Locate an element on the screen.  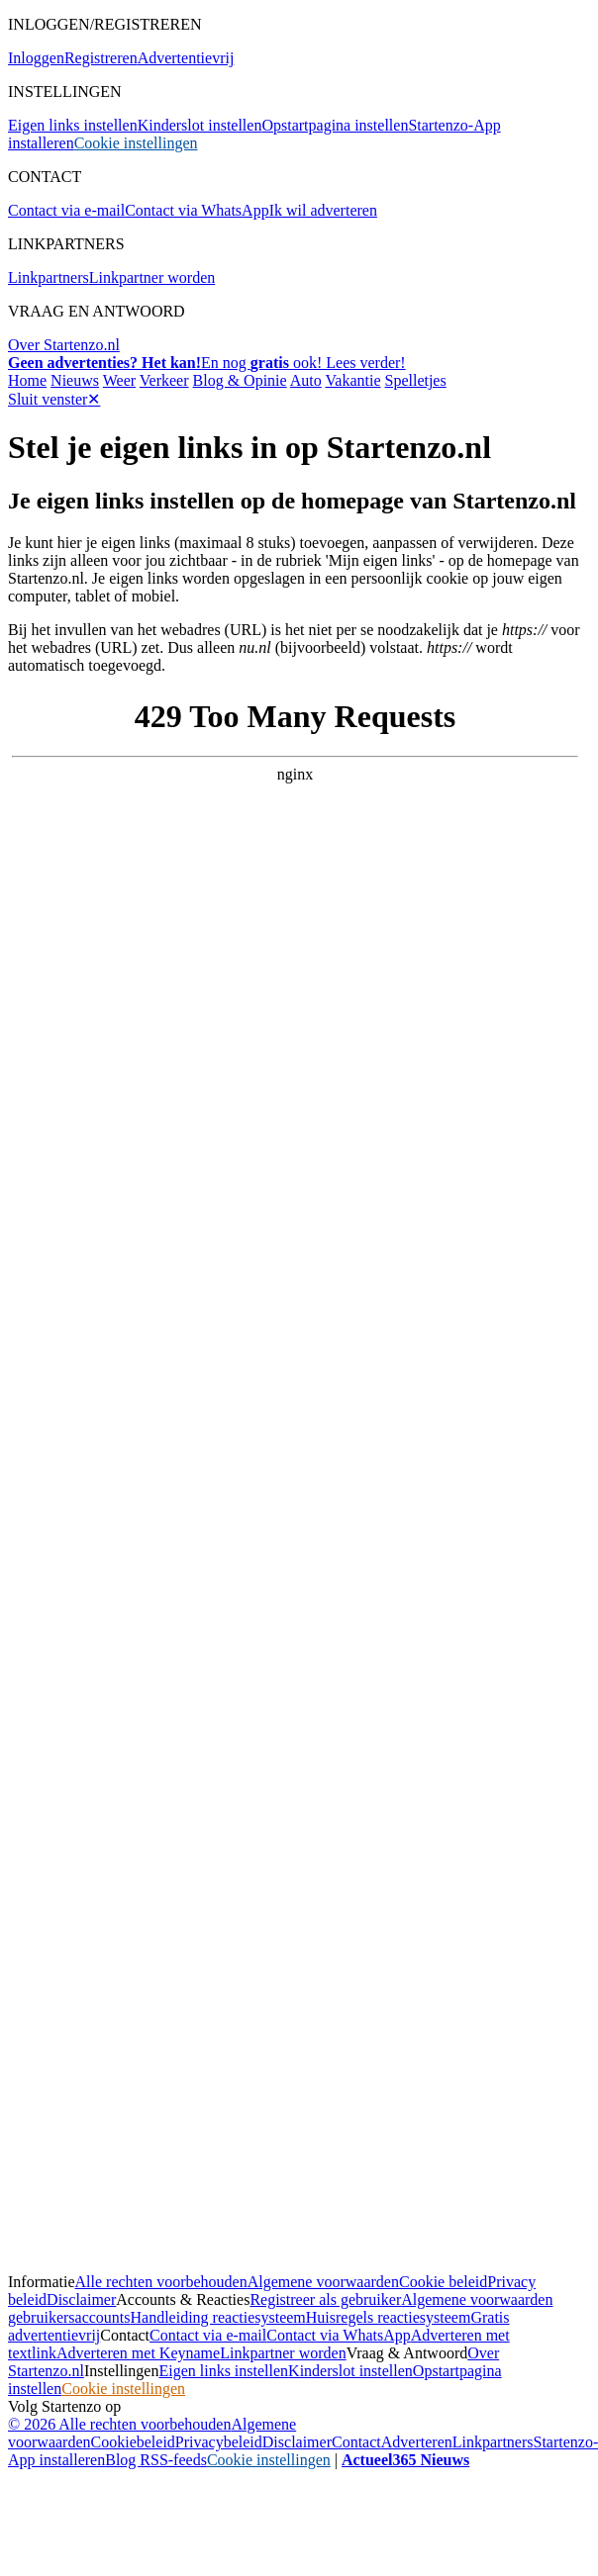
Contact via WhatsApp is located at coordinates (196, 210).